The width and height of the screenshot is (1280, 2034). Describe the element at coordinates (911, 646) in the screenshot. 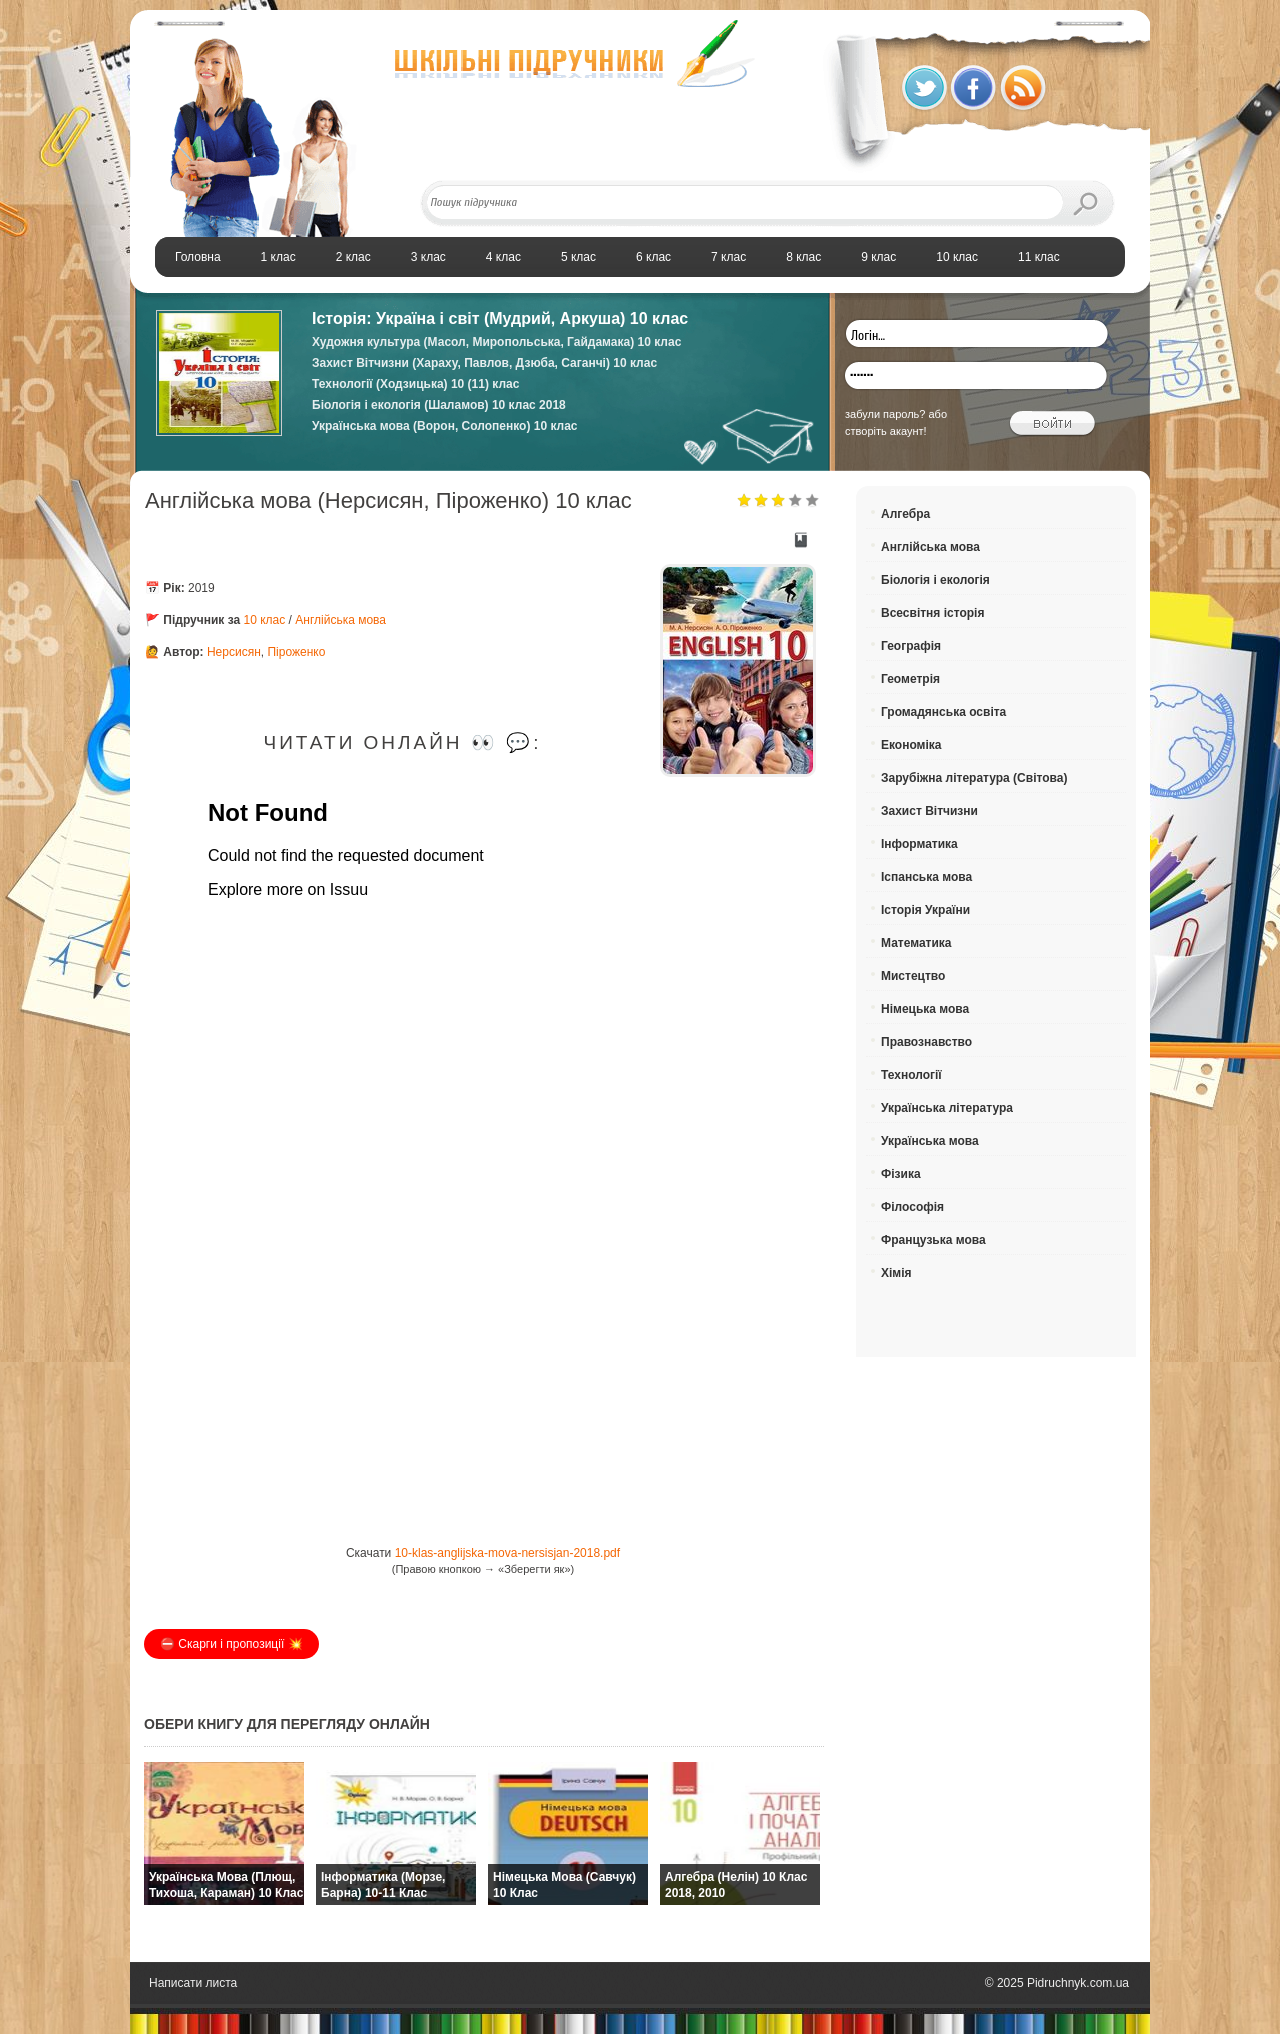

I see `Географія` at that location.